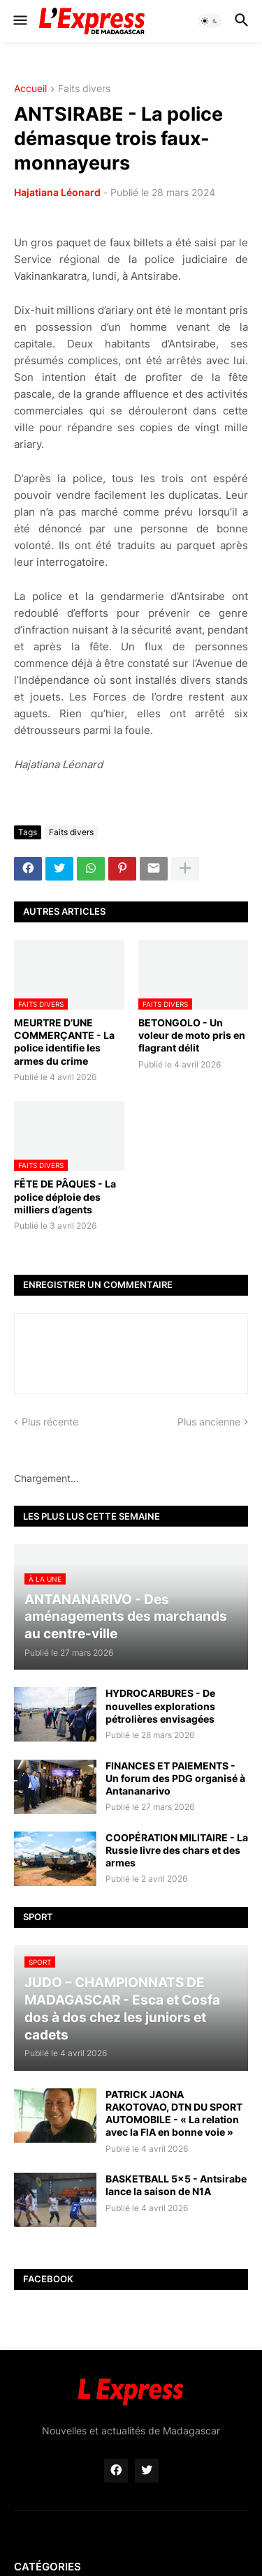  Describe the element at coordinates (173, 2113) in the screenshot. I see `PATRICK JAONA RAKOTOVAO, DTN DU SPORT AUTOMOBILE - « La relation avec la FIA en bonne voie »` at that location.